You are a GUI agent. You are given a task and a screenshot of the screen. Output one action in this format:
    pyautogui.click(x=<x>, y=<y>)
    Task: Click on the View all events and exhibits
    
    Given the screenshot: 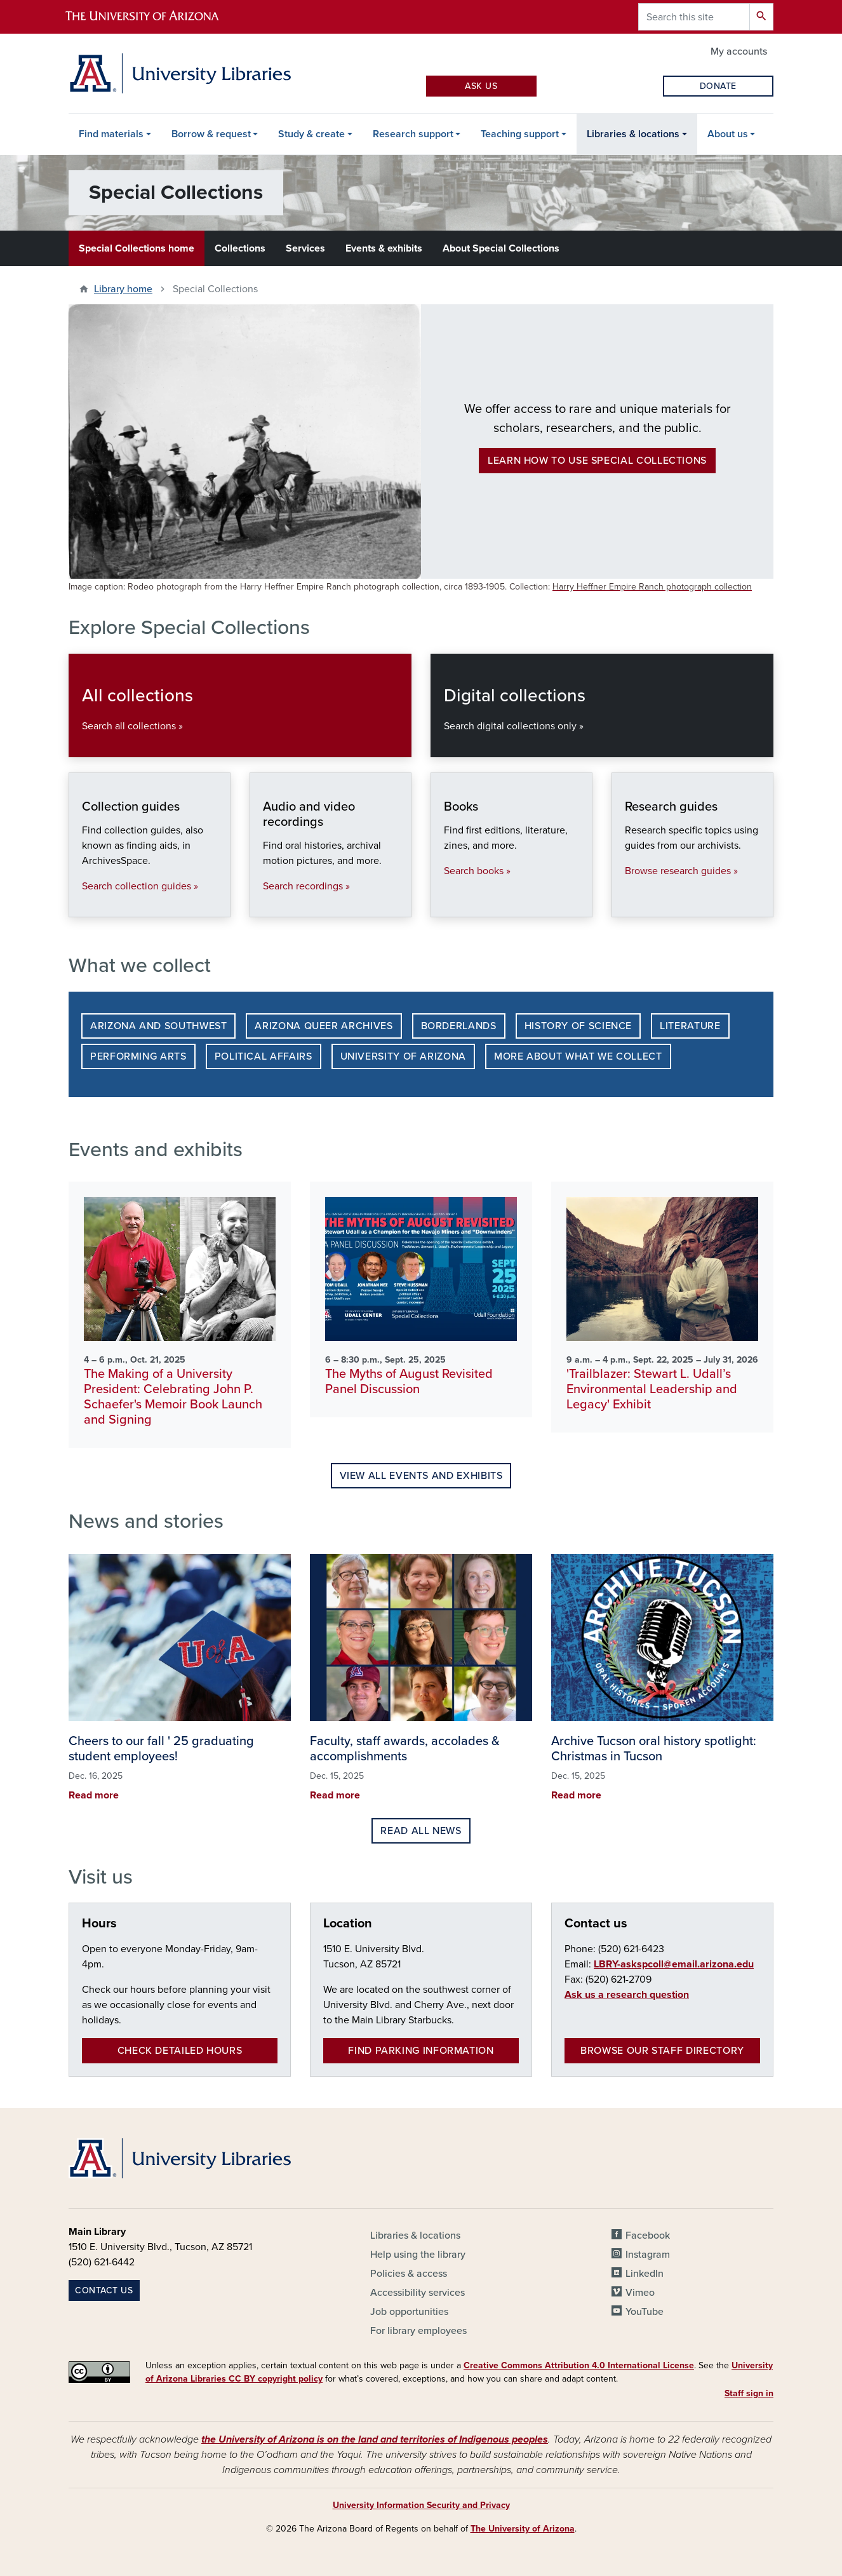 What is the action you would take?
    pyautogui.click(x=421, y=1475)
    